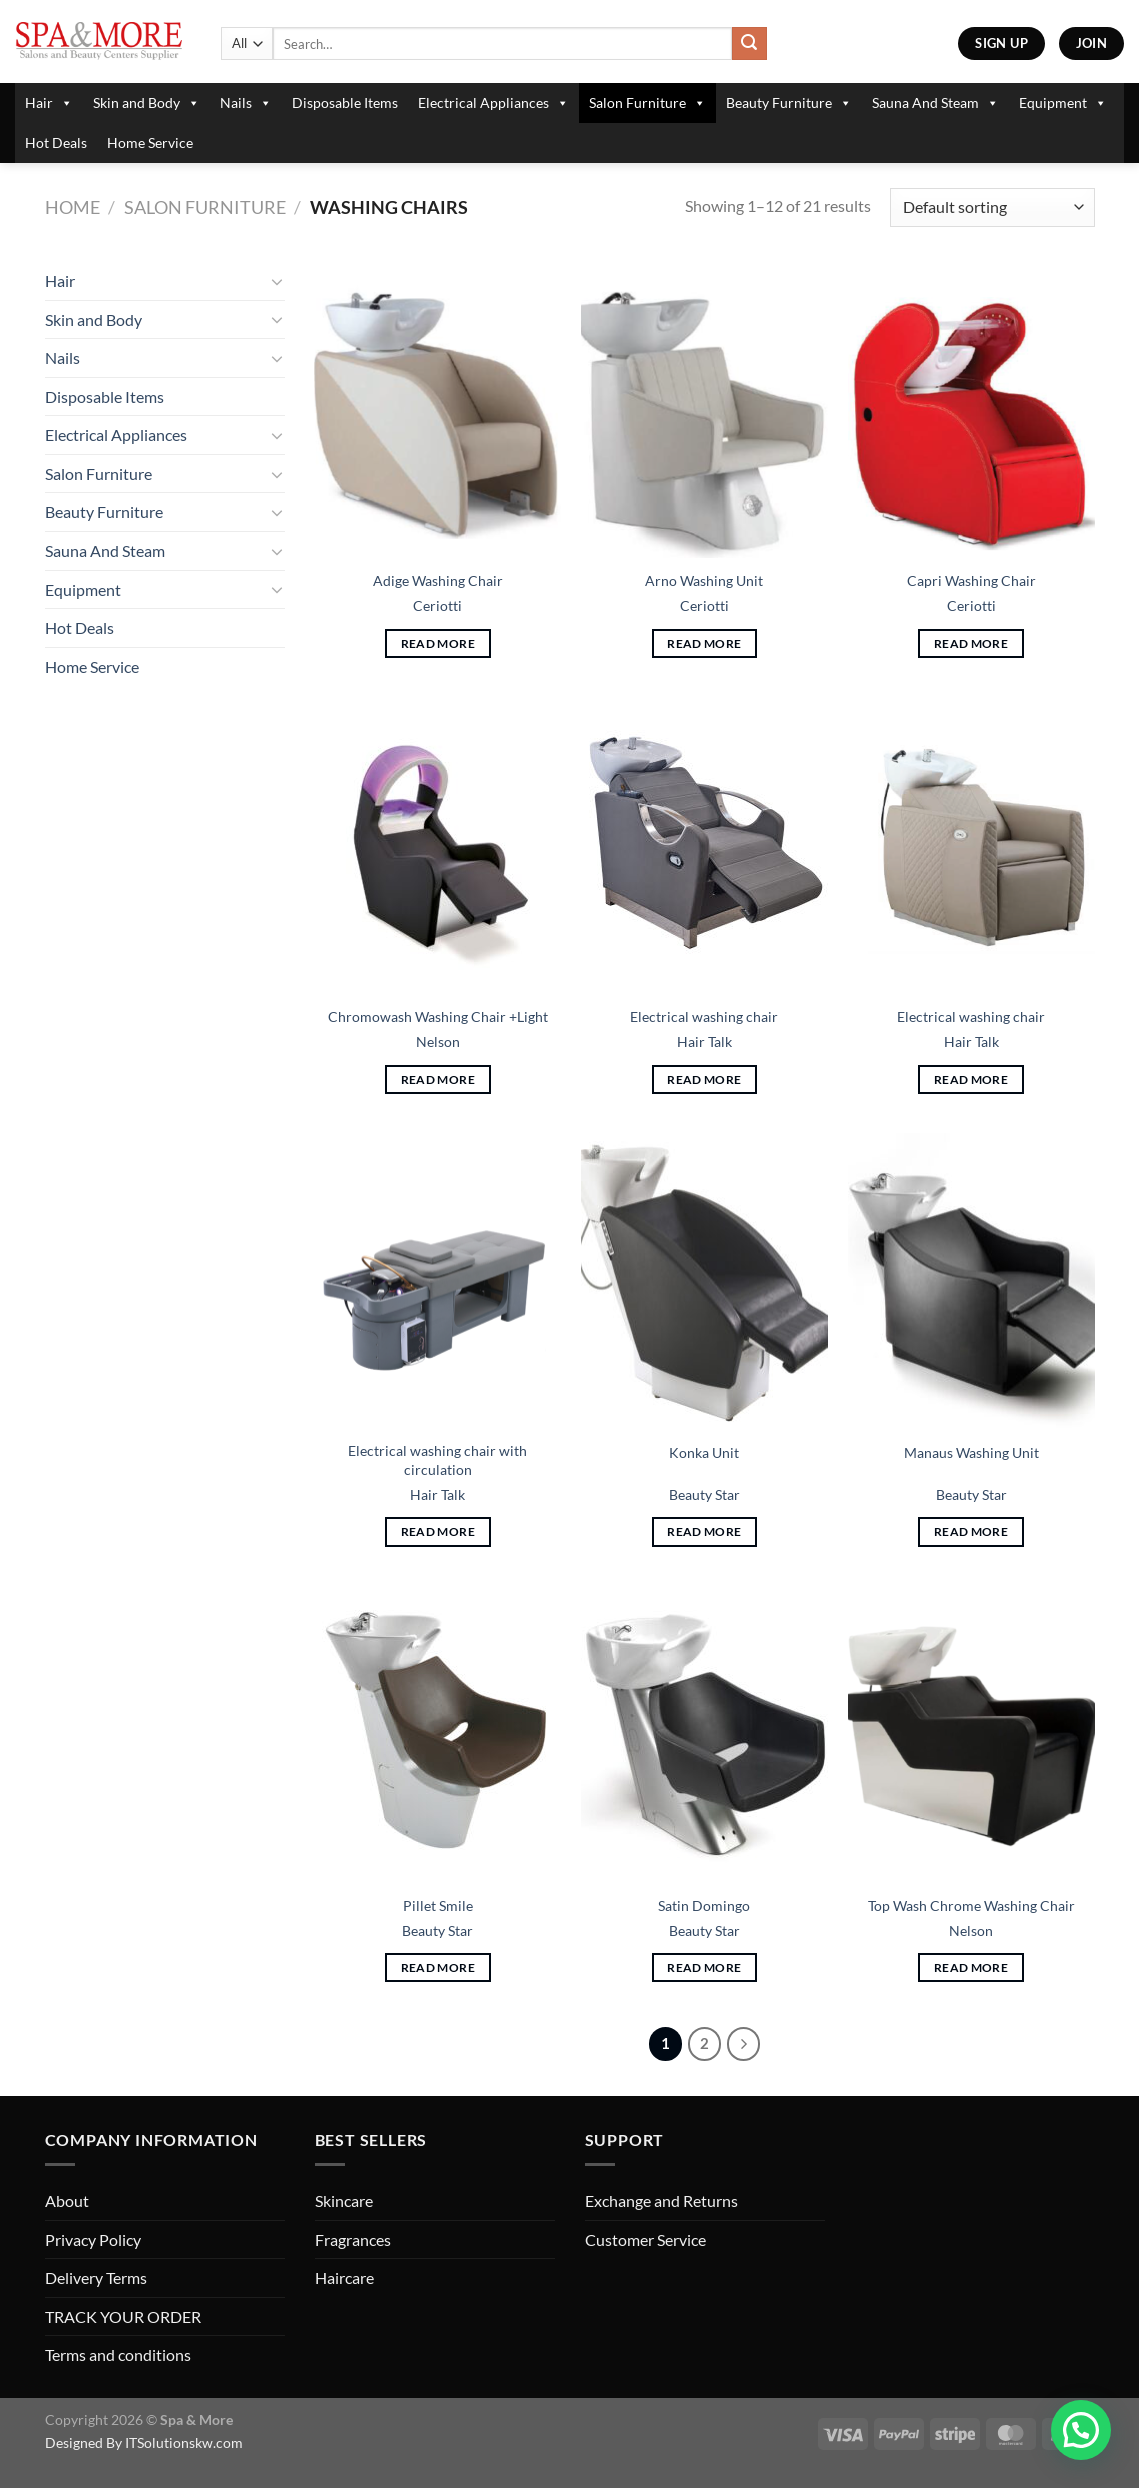  I want to click on Beauty Star, so click(704, 1494).